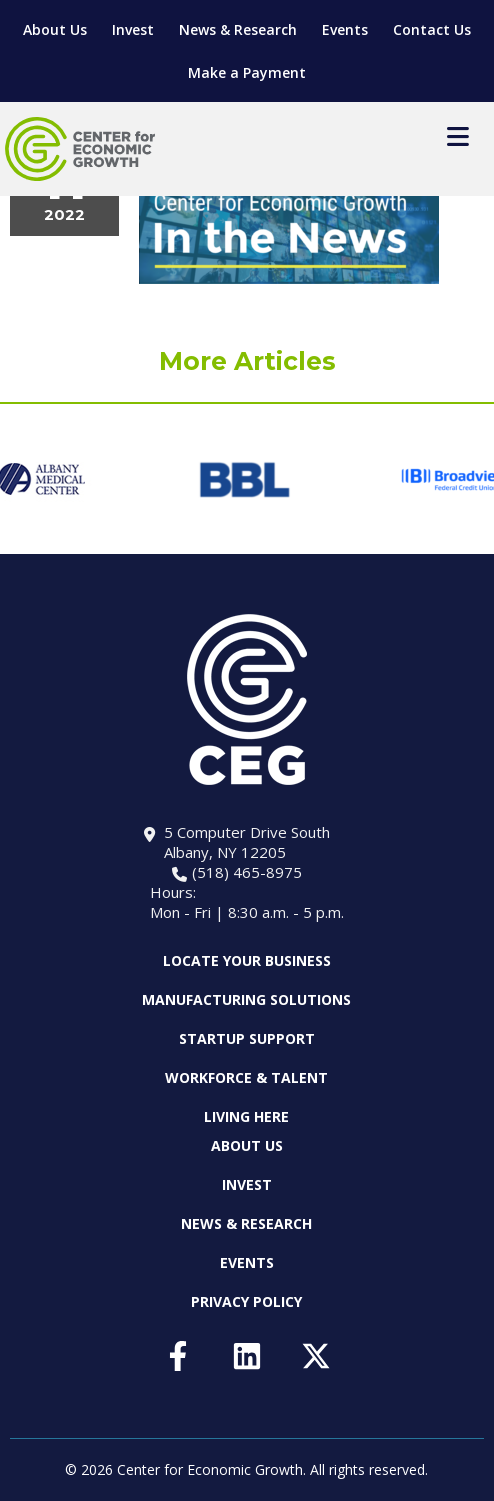 This screenshot has height=1501, width=494. What do you see at coordinates (238, 29) in the screenshot?
I see `News & Research` at bounding box center [238, 29].